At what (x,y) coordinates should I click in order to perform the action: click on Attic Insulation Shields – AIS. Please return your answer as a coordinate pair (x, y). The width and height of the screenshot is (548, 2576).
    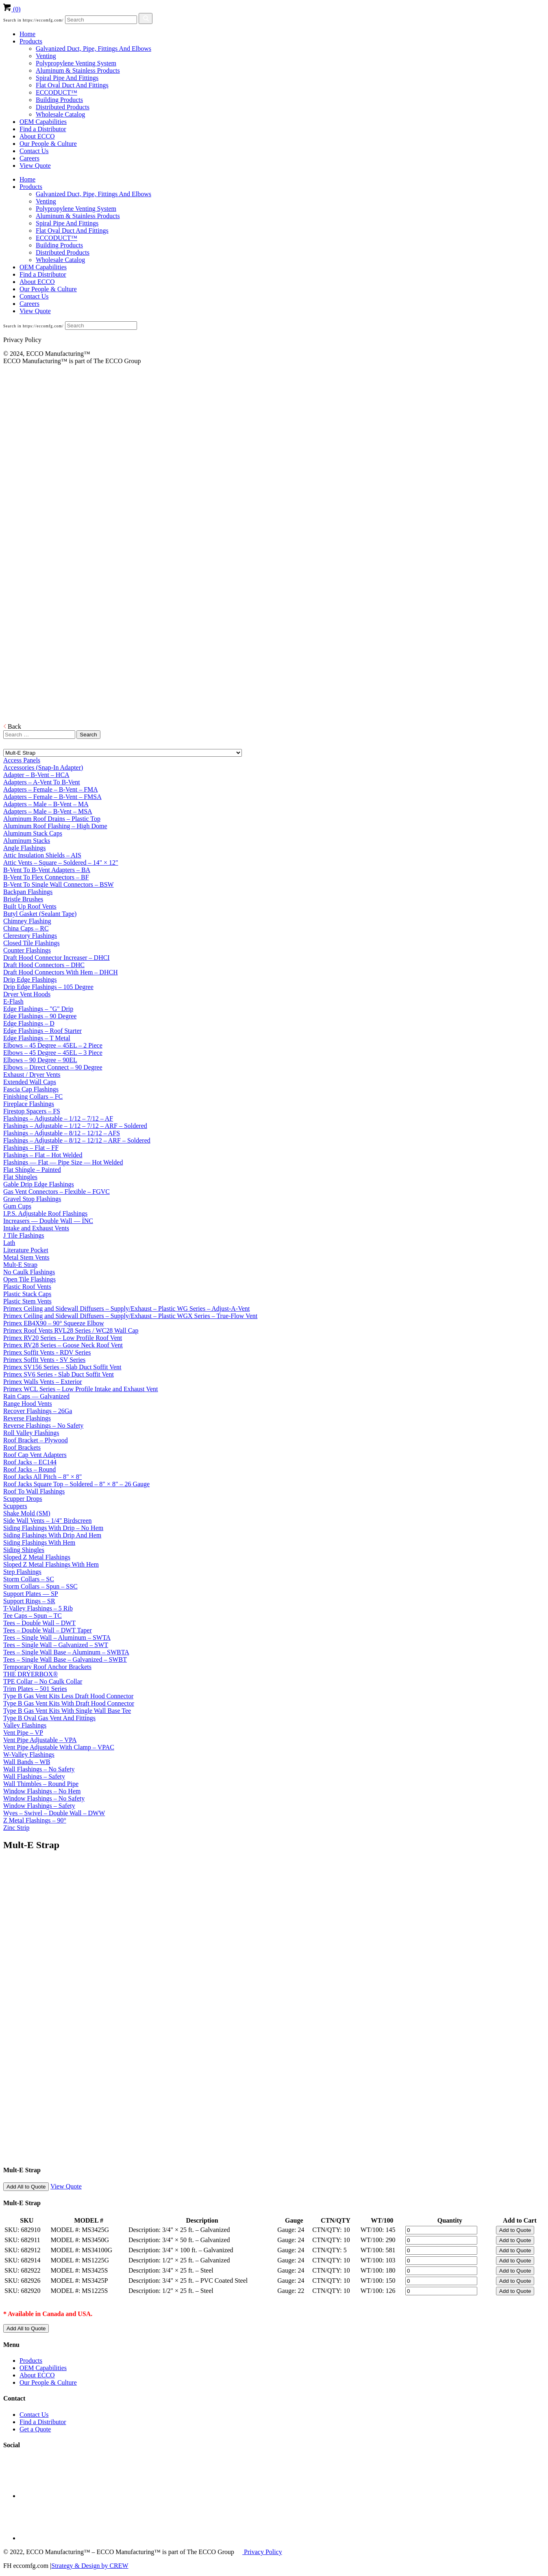
    Looking at the image, I should click on (42, 855).